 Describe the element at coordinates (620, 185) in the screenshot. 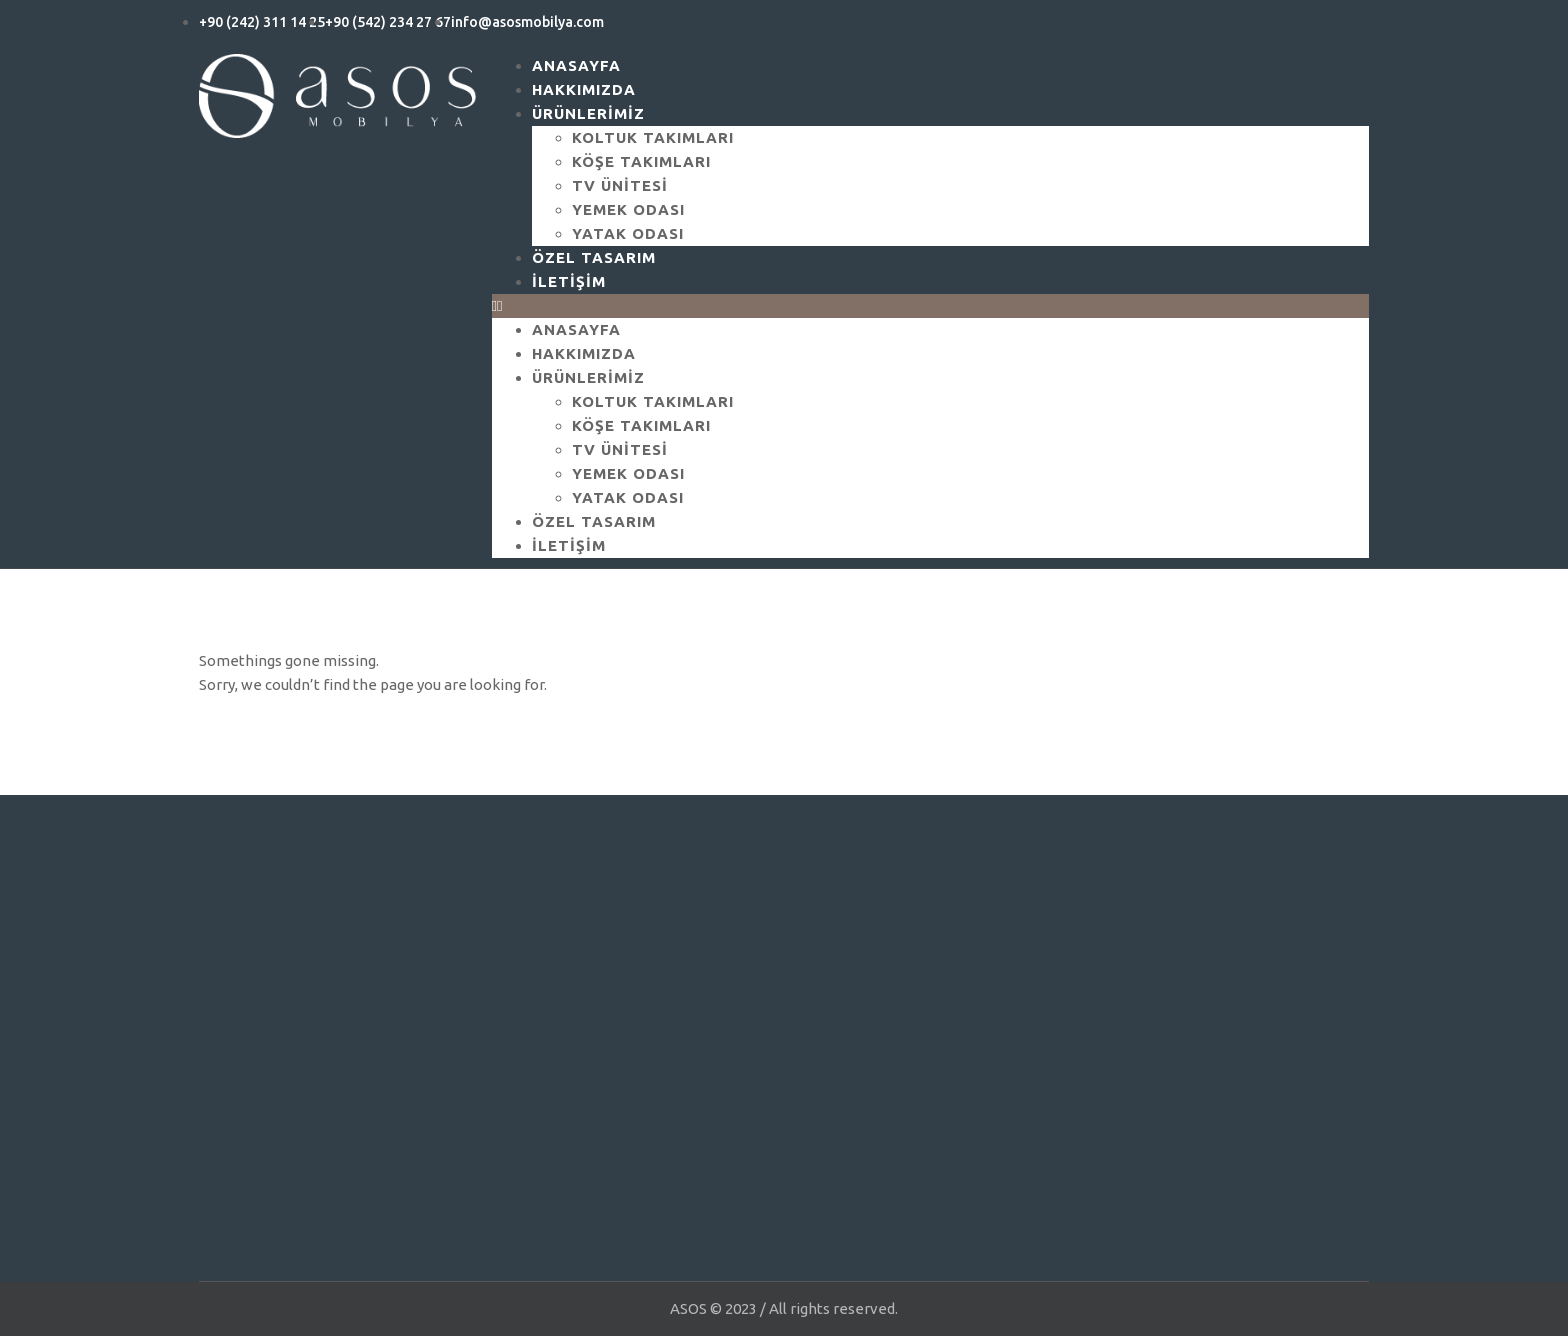

I see `Tv Ünitesi` at that location.